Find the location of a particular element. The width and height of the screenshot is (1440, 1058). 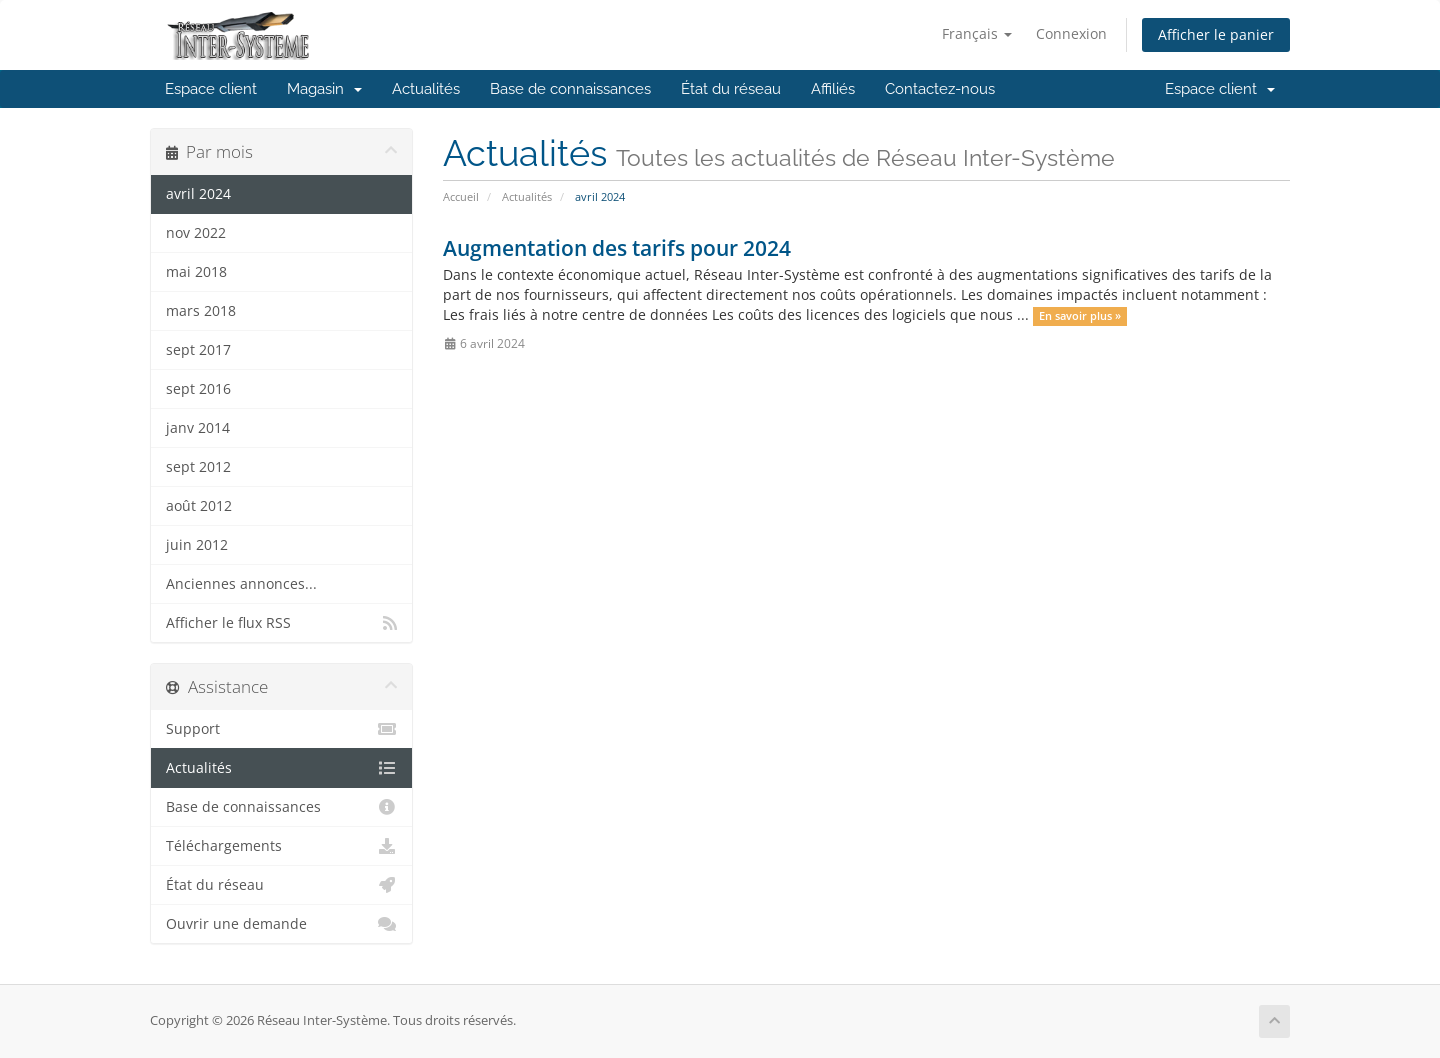

Connexion is located at coordinates (1071, 33).